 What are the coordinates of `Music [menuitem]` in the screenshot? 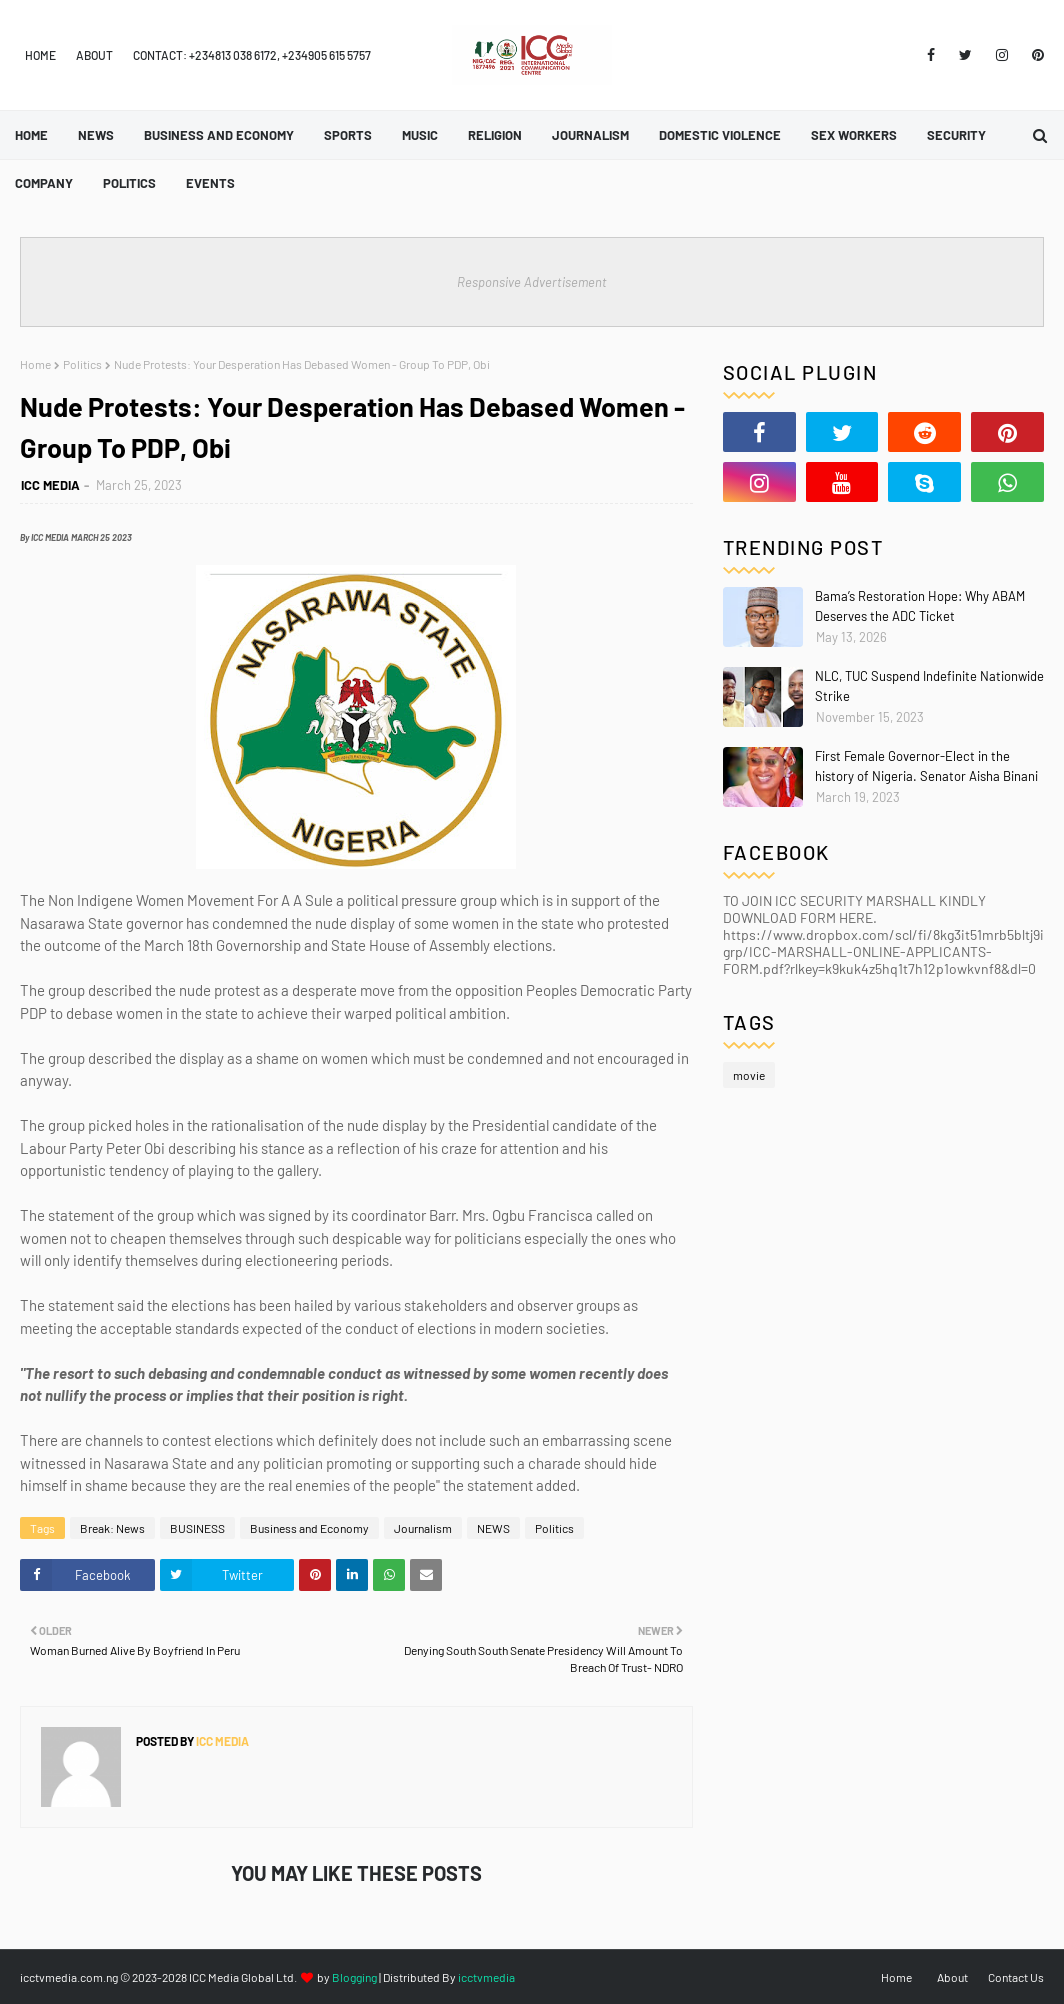 It's located at (420, 135).